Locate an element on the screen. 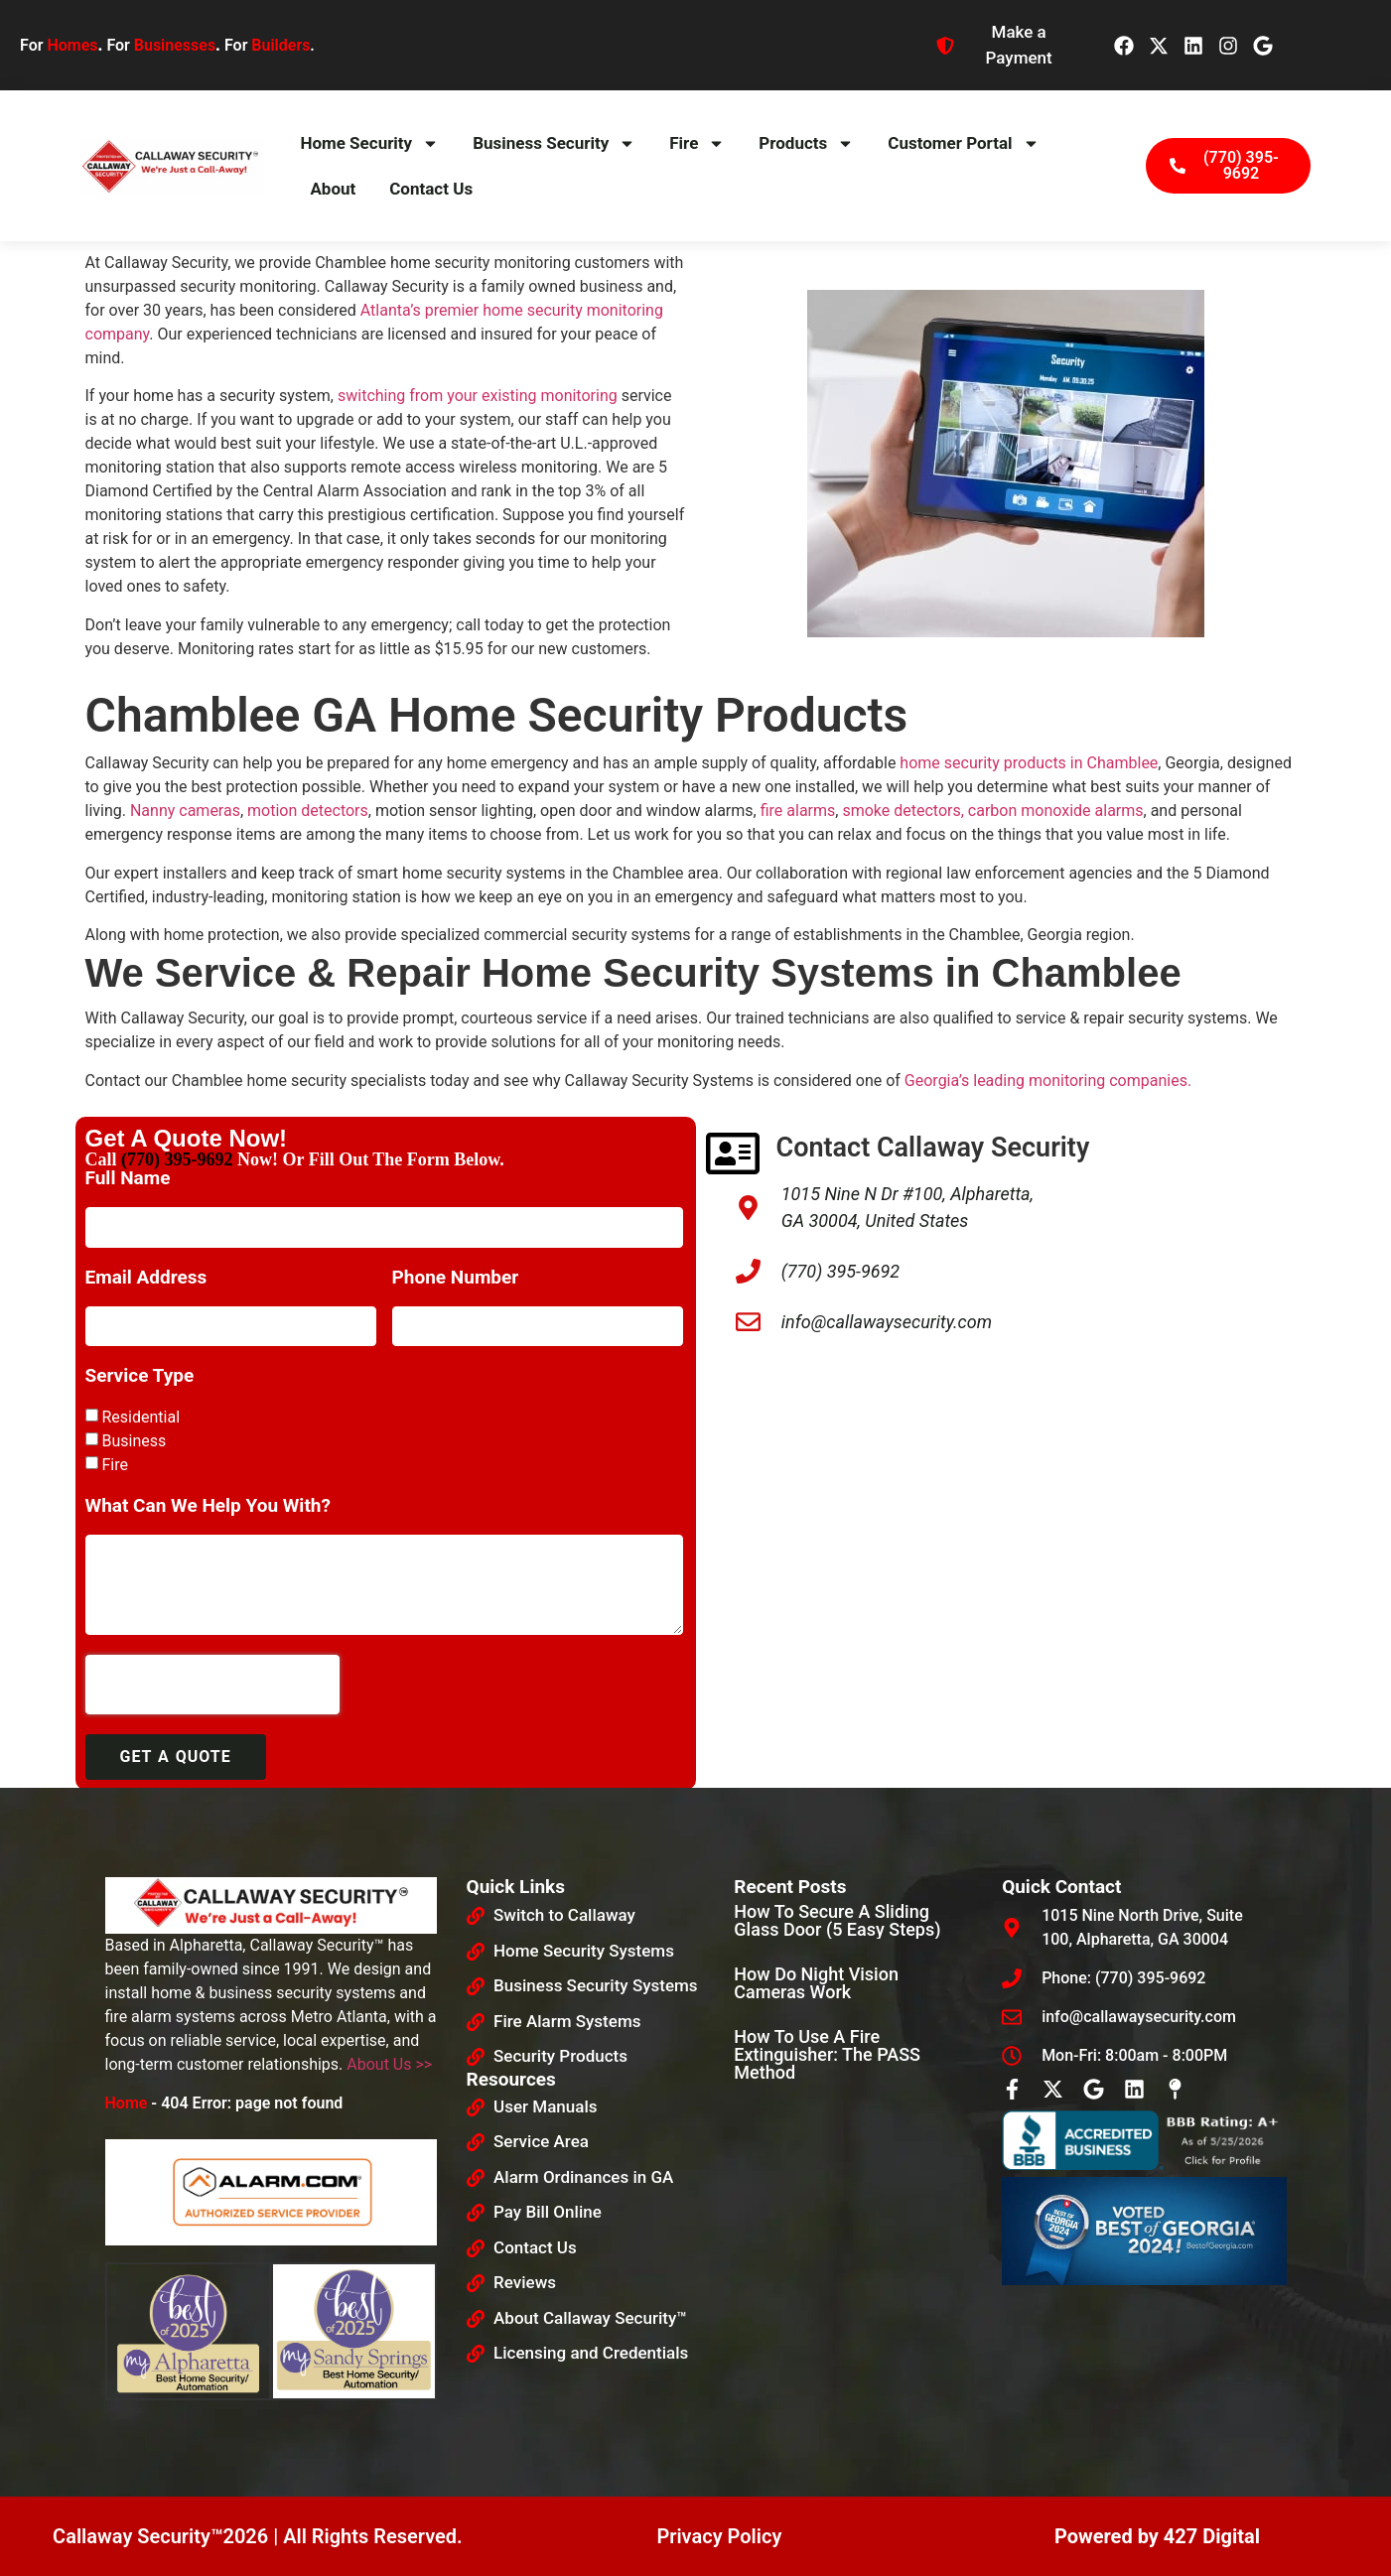  motion detectors is located at coordinates (307, 810).